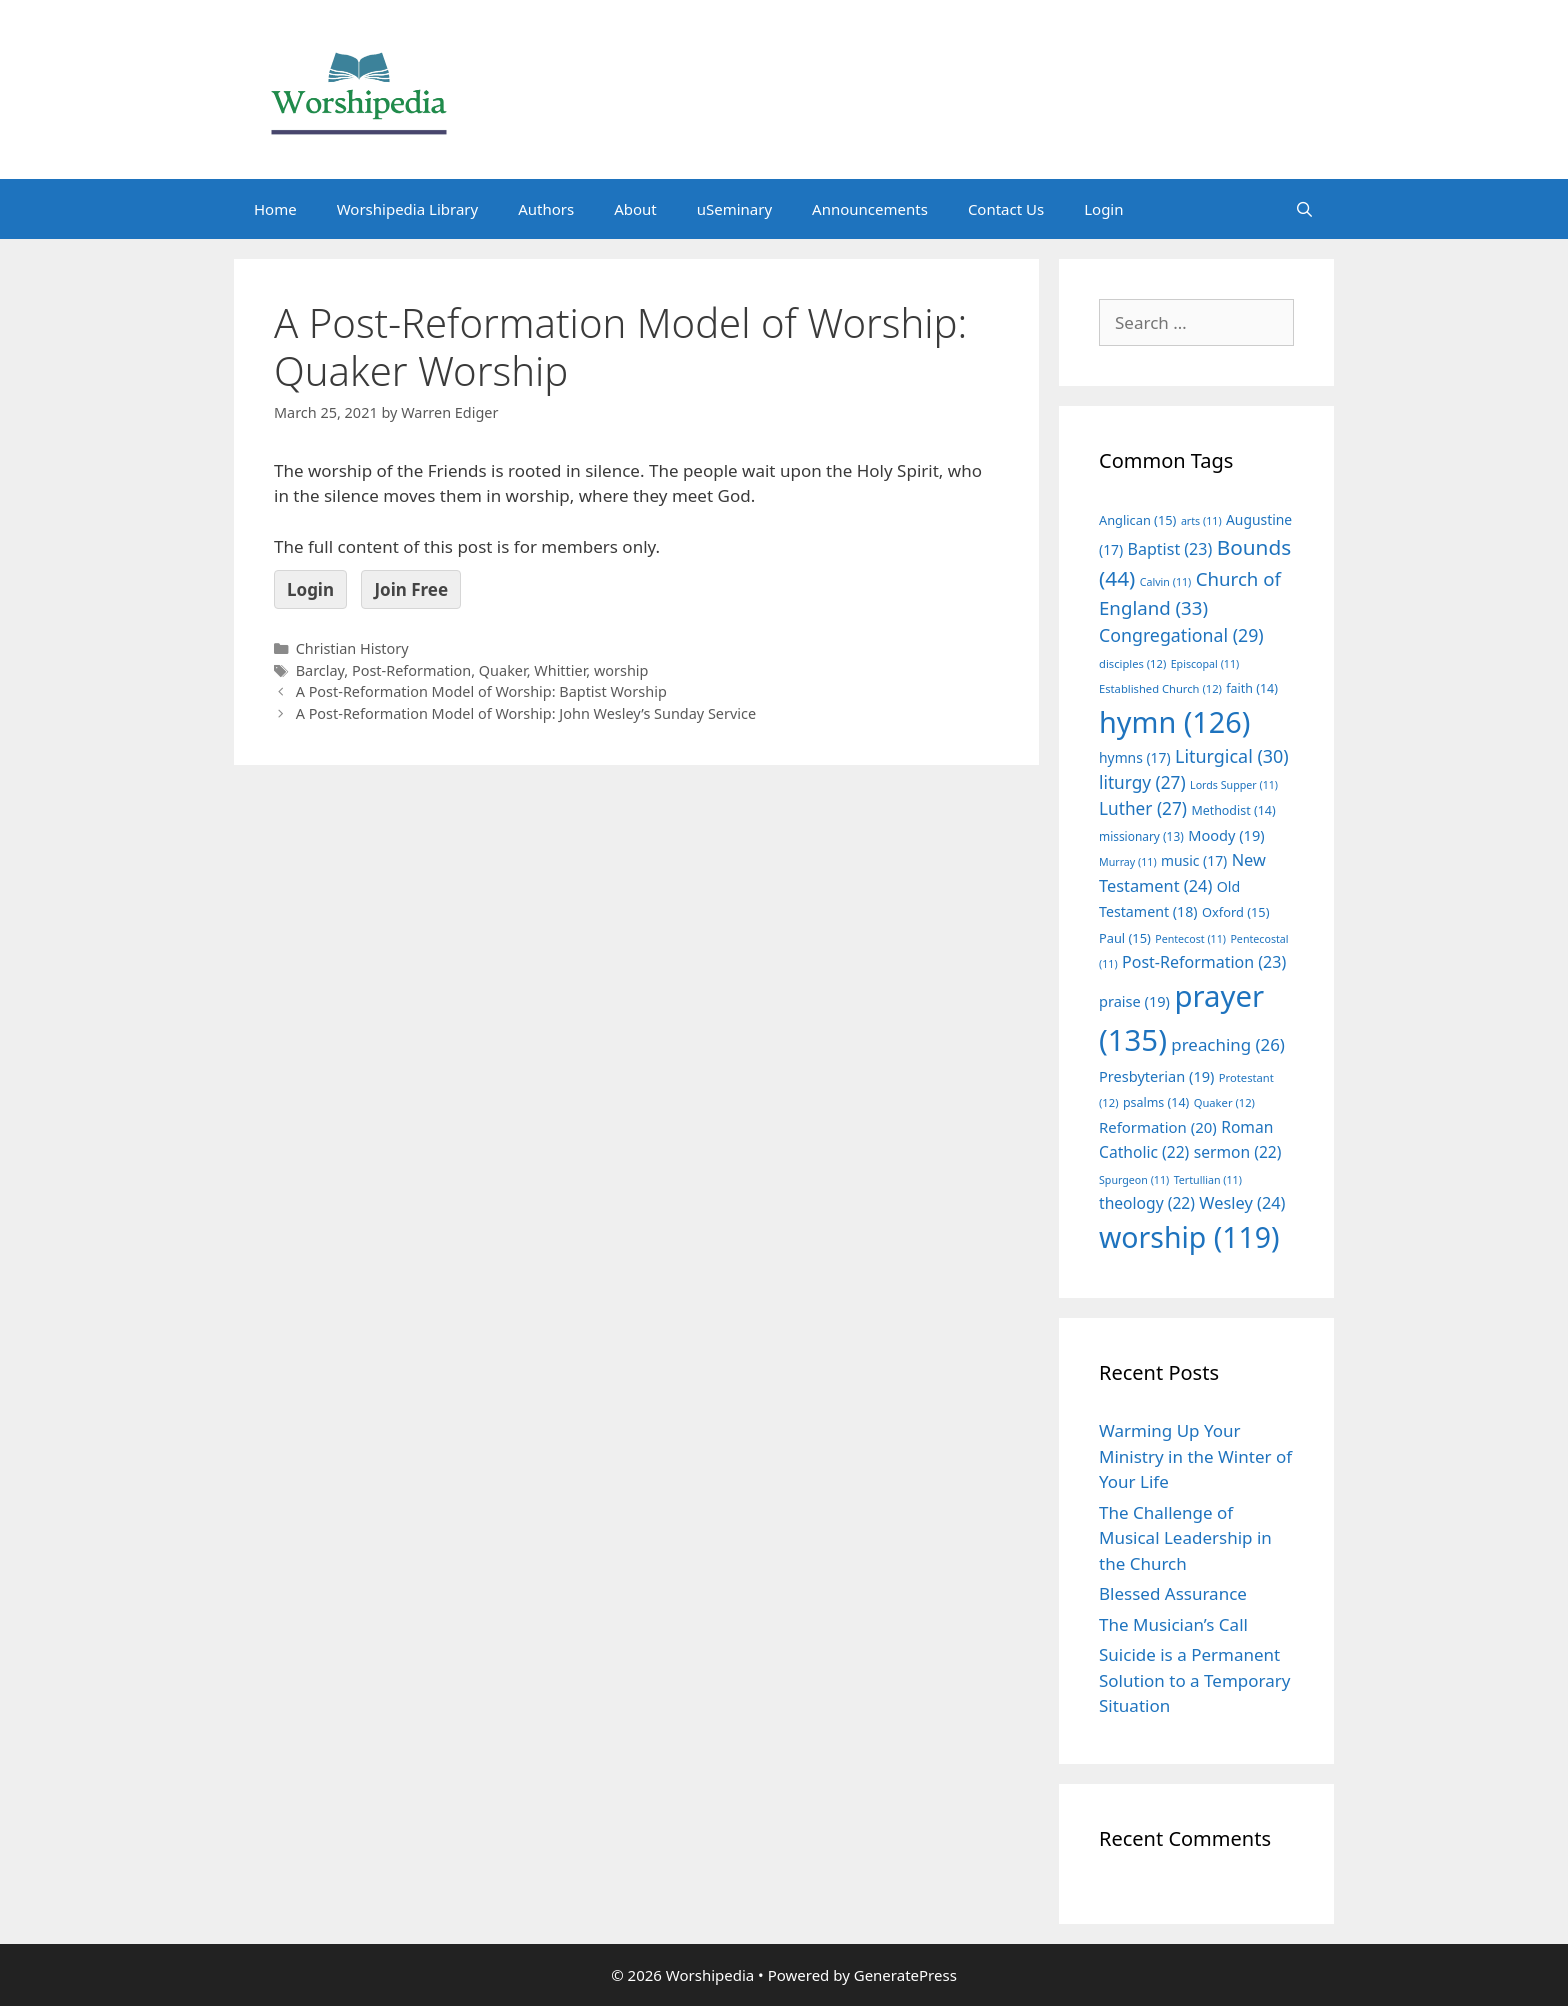 The height and width of the screenshot is (2006, 1568). What do you see at coordinates (1304, 209) in the screenshot?
I see `[Open Search Bar]` at bounding box center [1304, 209].